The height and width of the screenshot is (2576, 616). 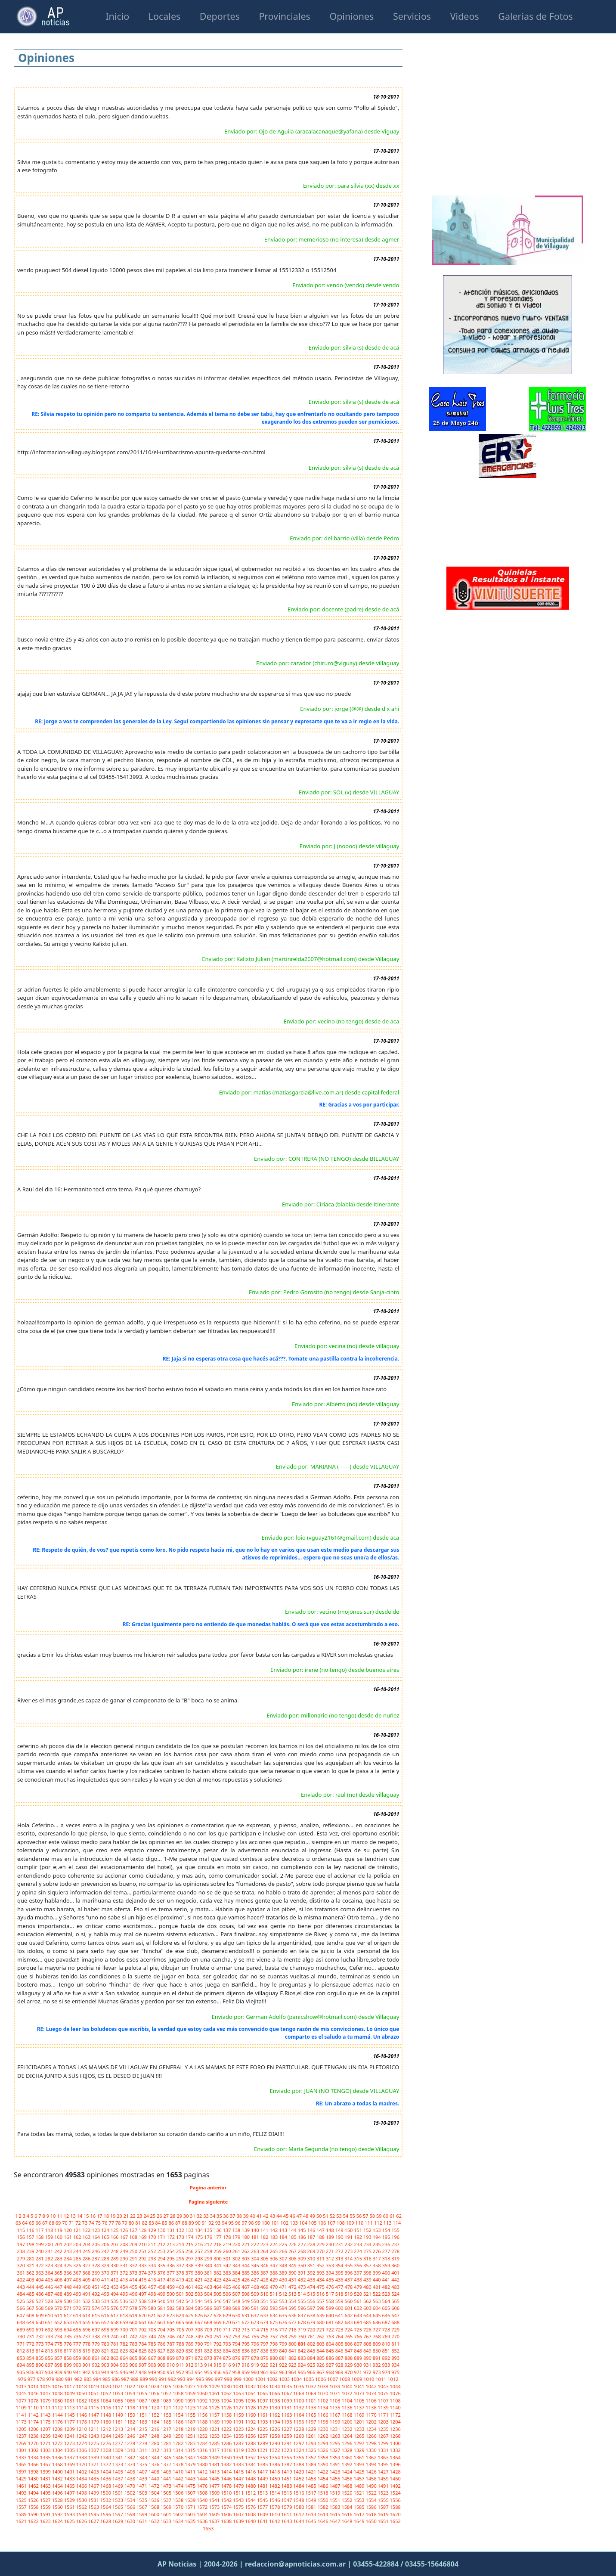 What do you see at coordinates (302, 2350) in the screenshot?
I see `842` at bounding box center [302, 2350].